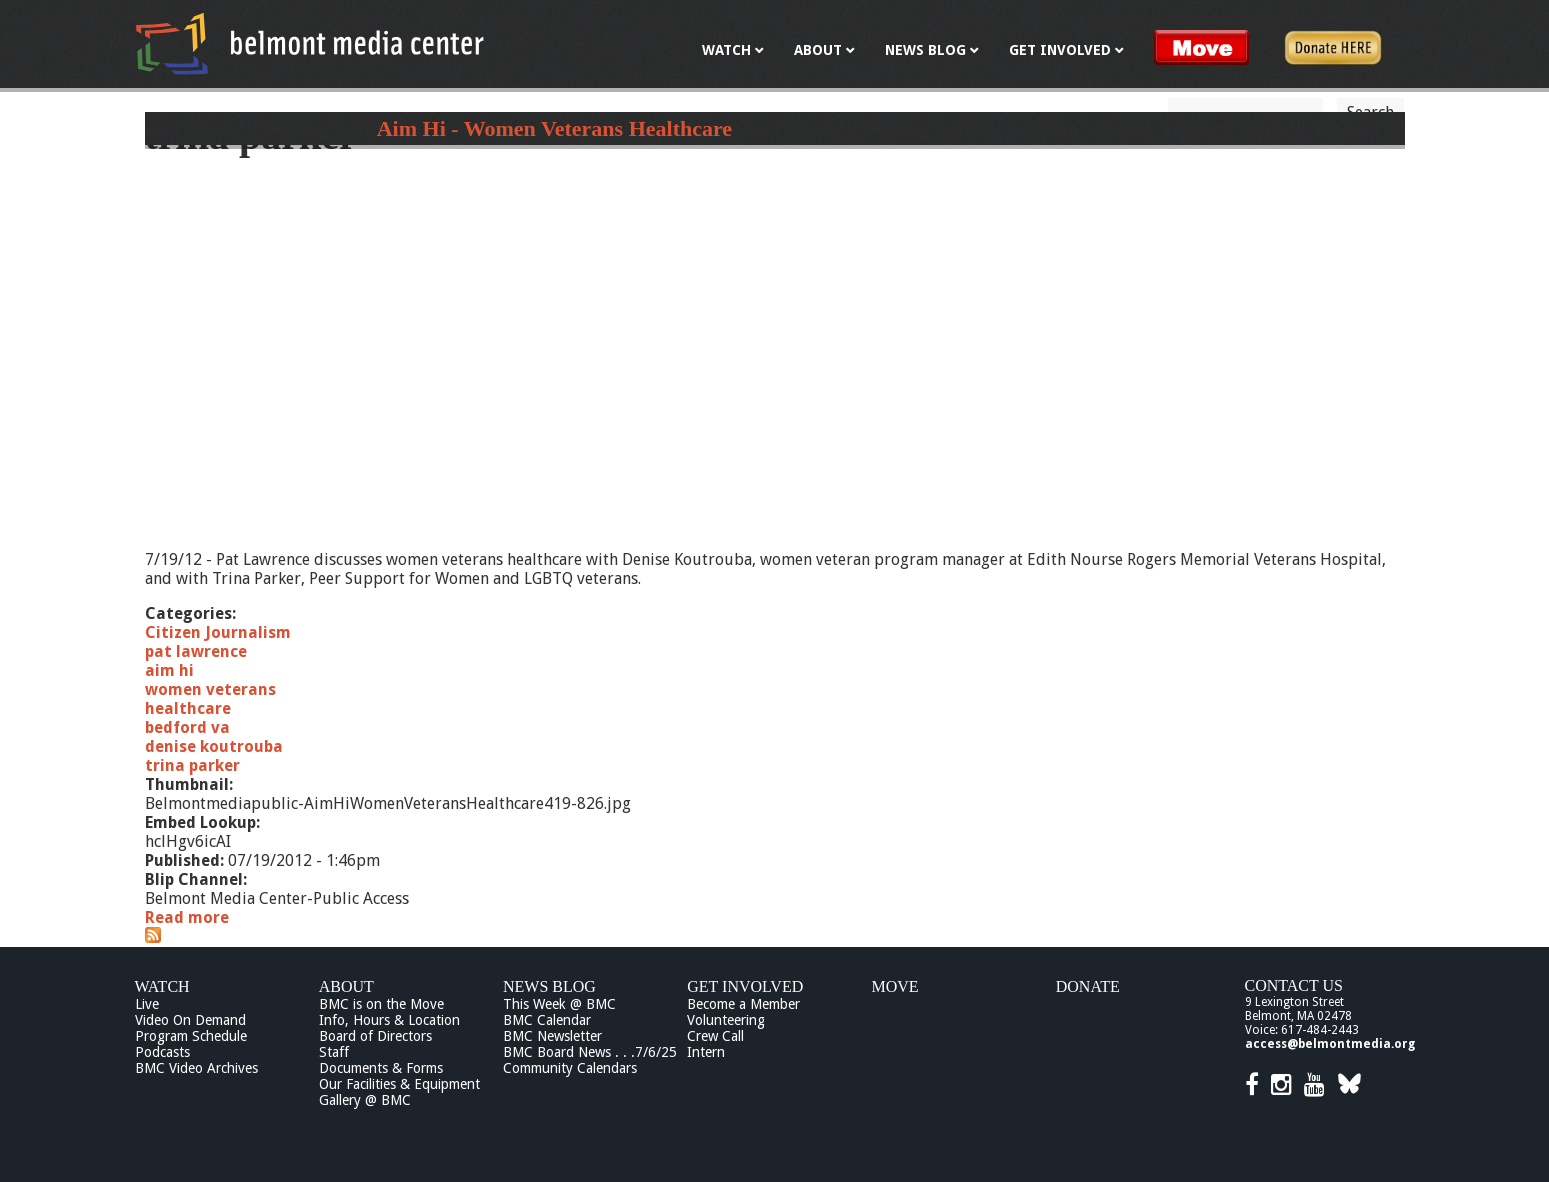 This screenshot has width=1549, height=1182. Describe the element at coordinates (334, 1052) in the screenshot. I see `Staff` at that location.